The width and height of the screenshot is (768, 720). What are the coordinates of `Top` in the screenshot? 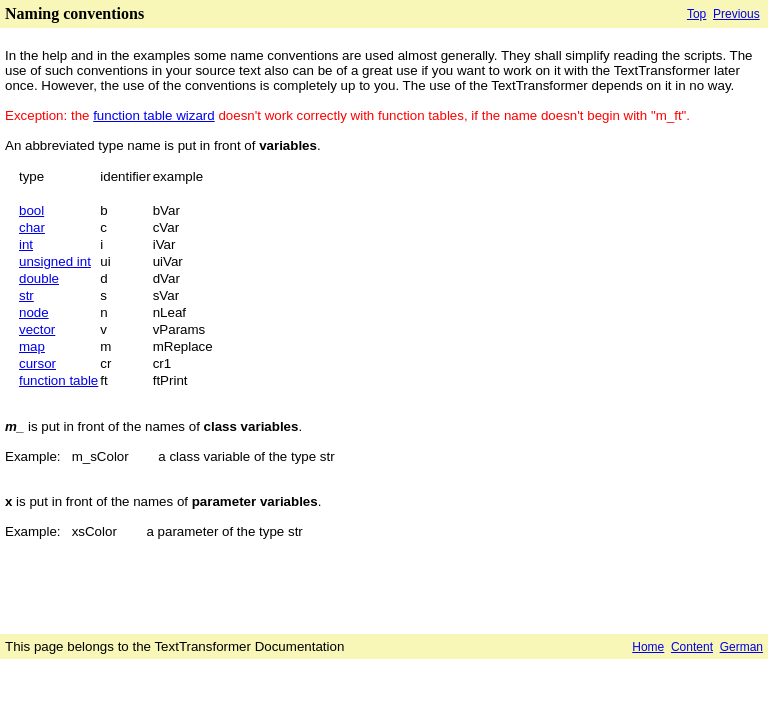 It's located at (696, 14).